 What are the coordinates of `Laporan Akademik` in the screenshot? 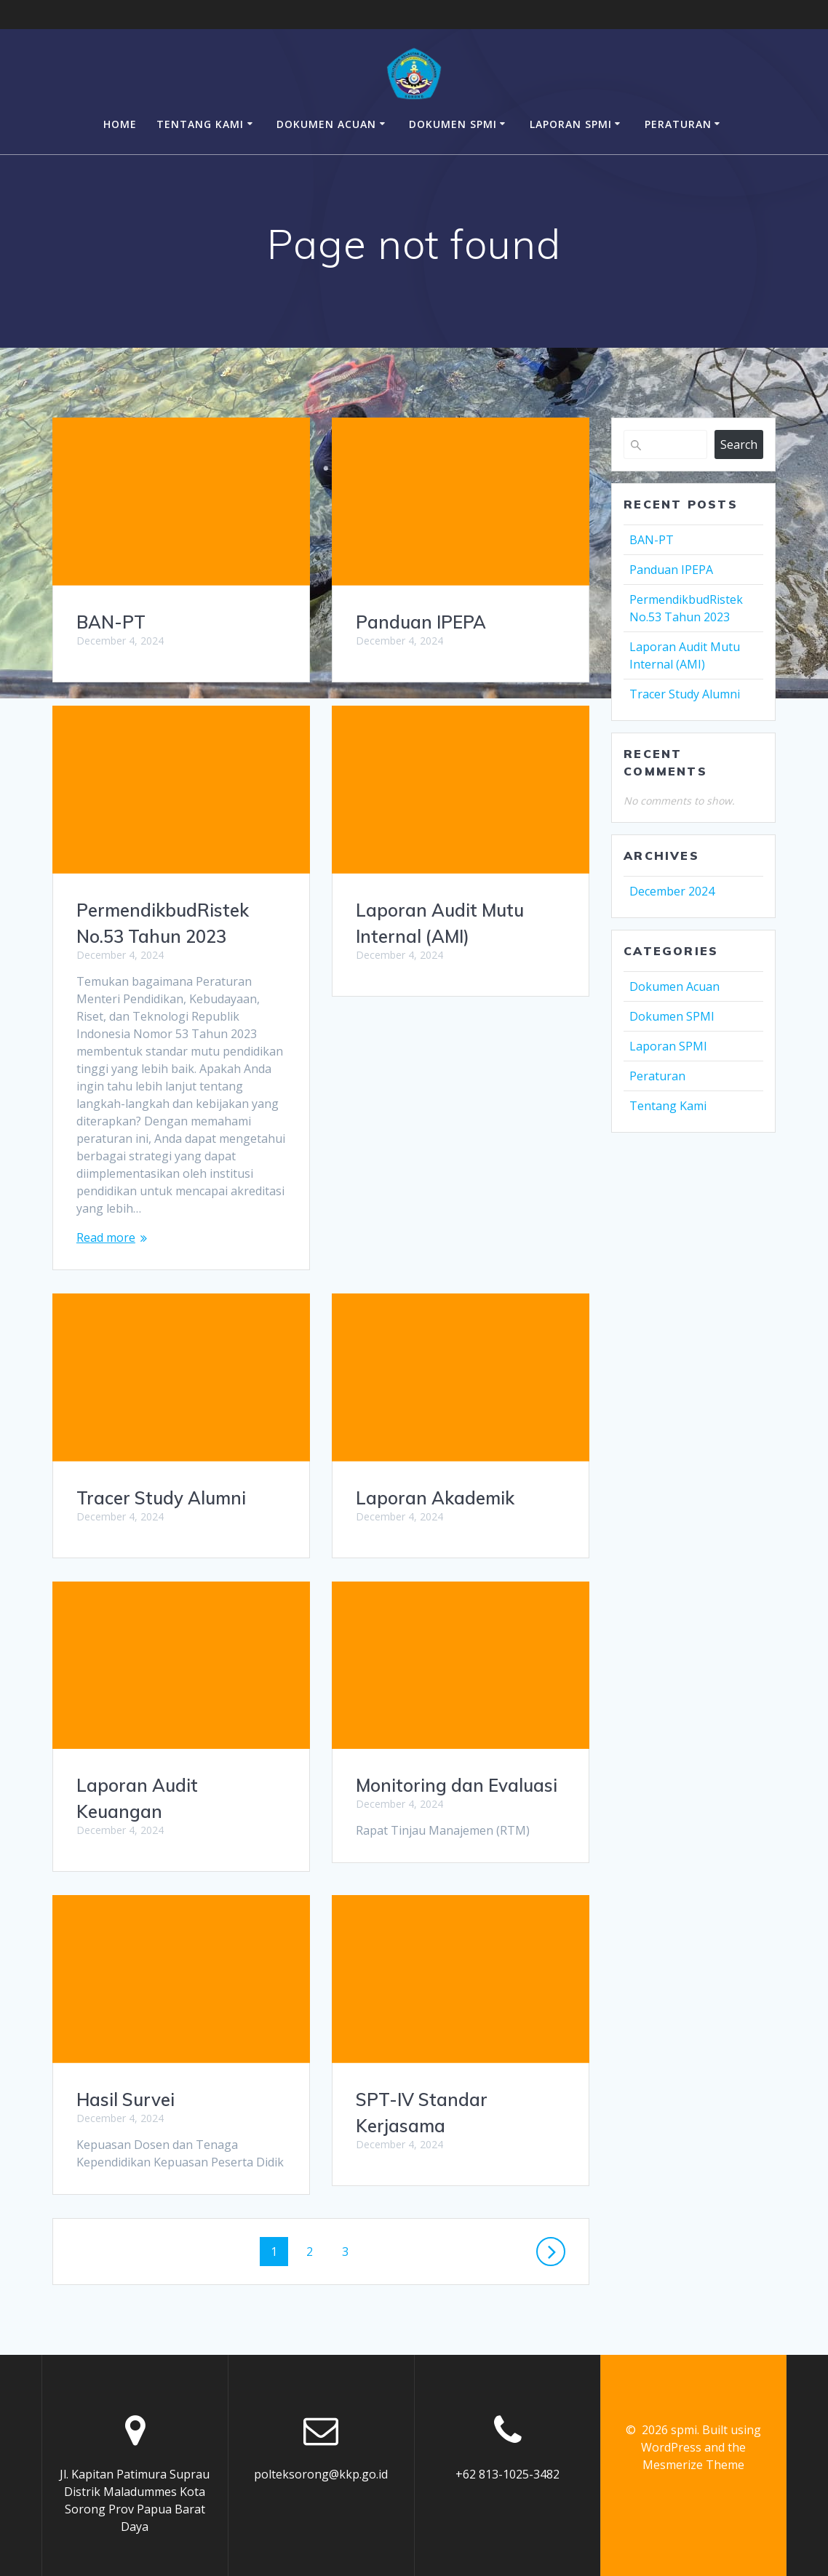 It's located at (155, 1498).